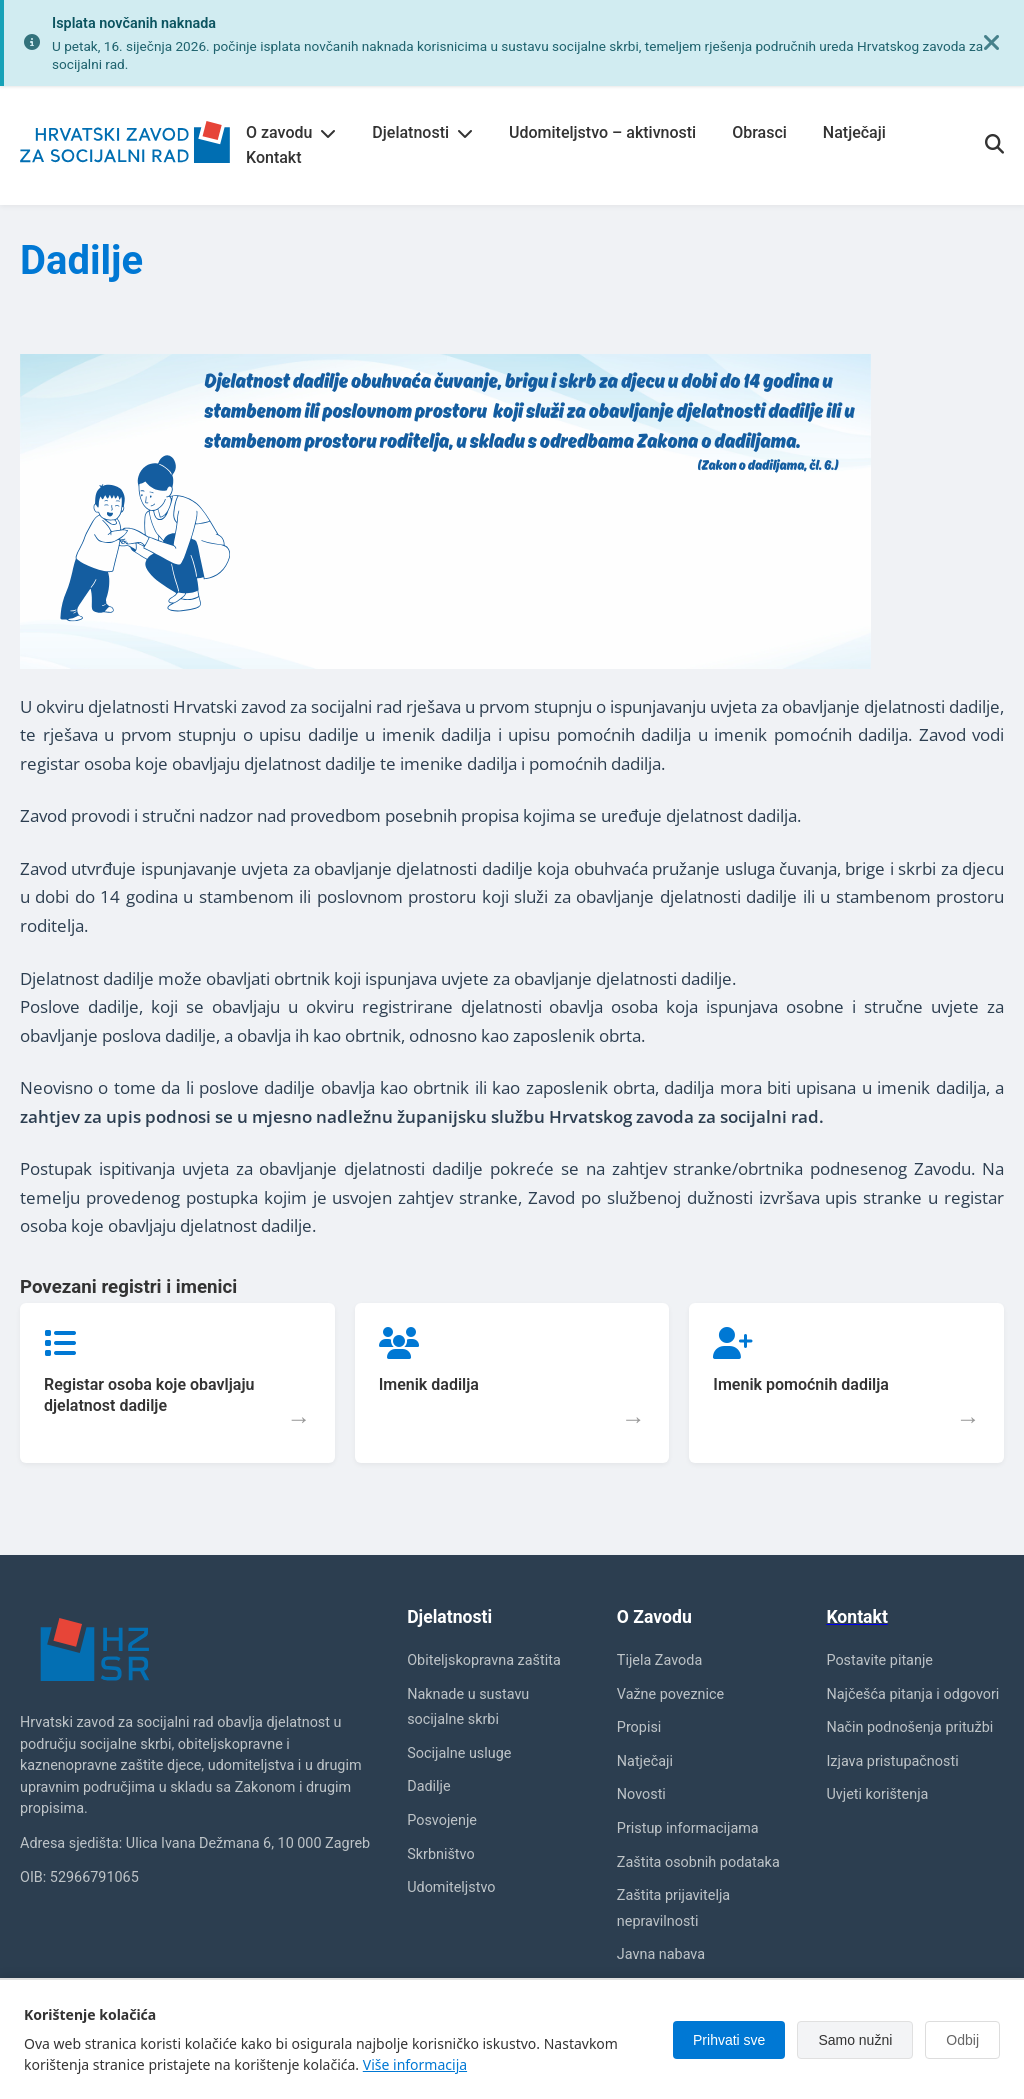 Image resolution: width=1024 pixels, height=2099 pixels. What do you see at coordinates (661, 1954) in the screenshot?
I see `Javna nabava` at bounding box center [661, 1954].